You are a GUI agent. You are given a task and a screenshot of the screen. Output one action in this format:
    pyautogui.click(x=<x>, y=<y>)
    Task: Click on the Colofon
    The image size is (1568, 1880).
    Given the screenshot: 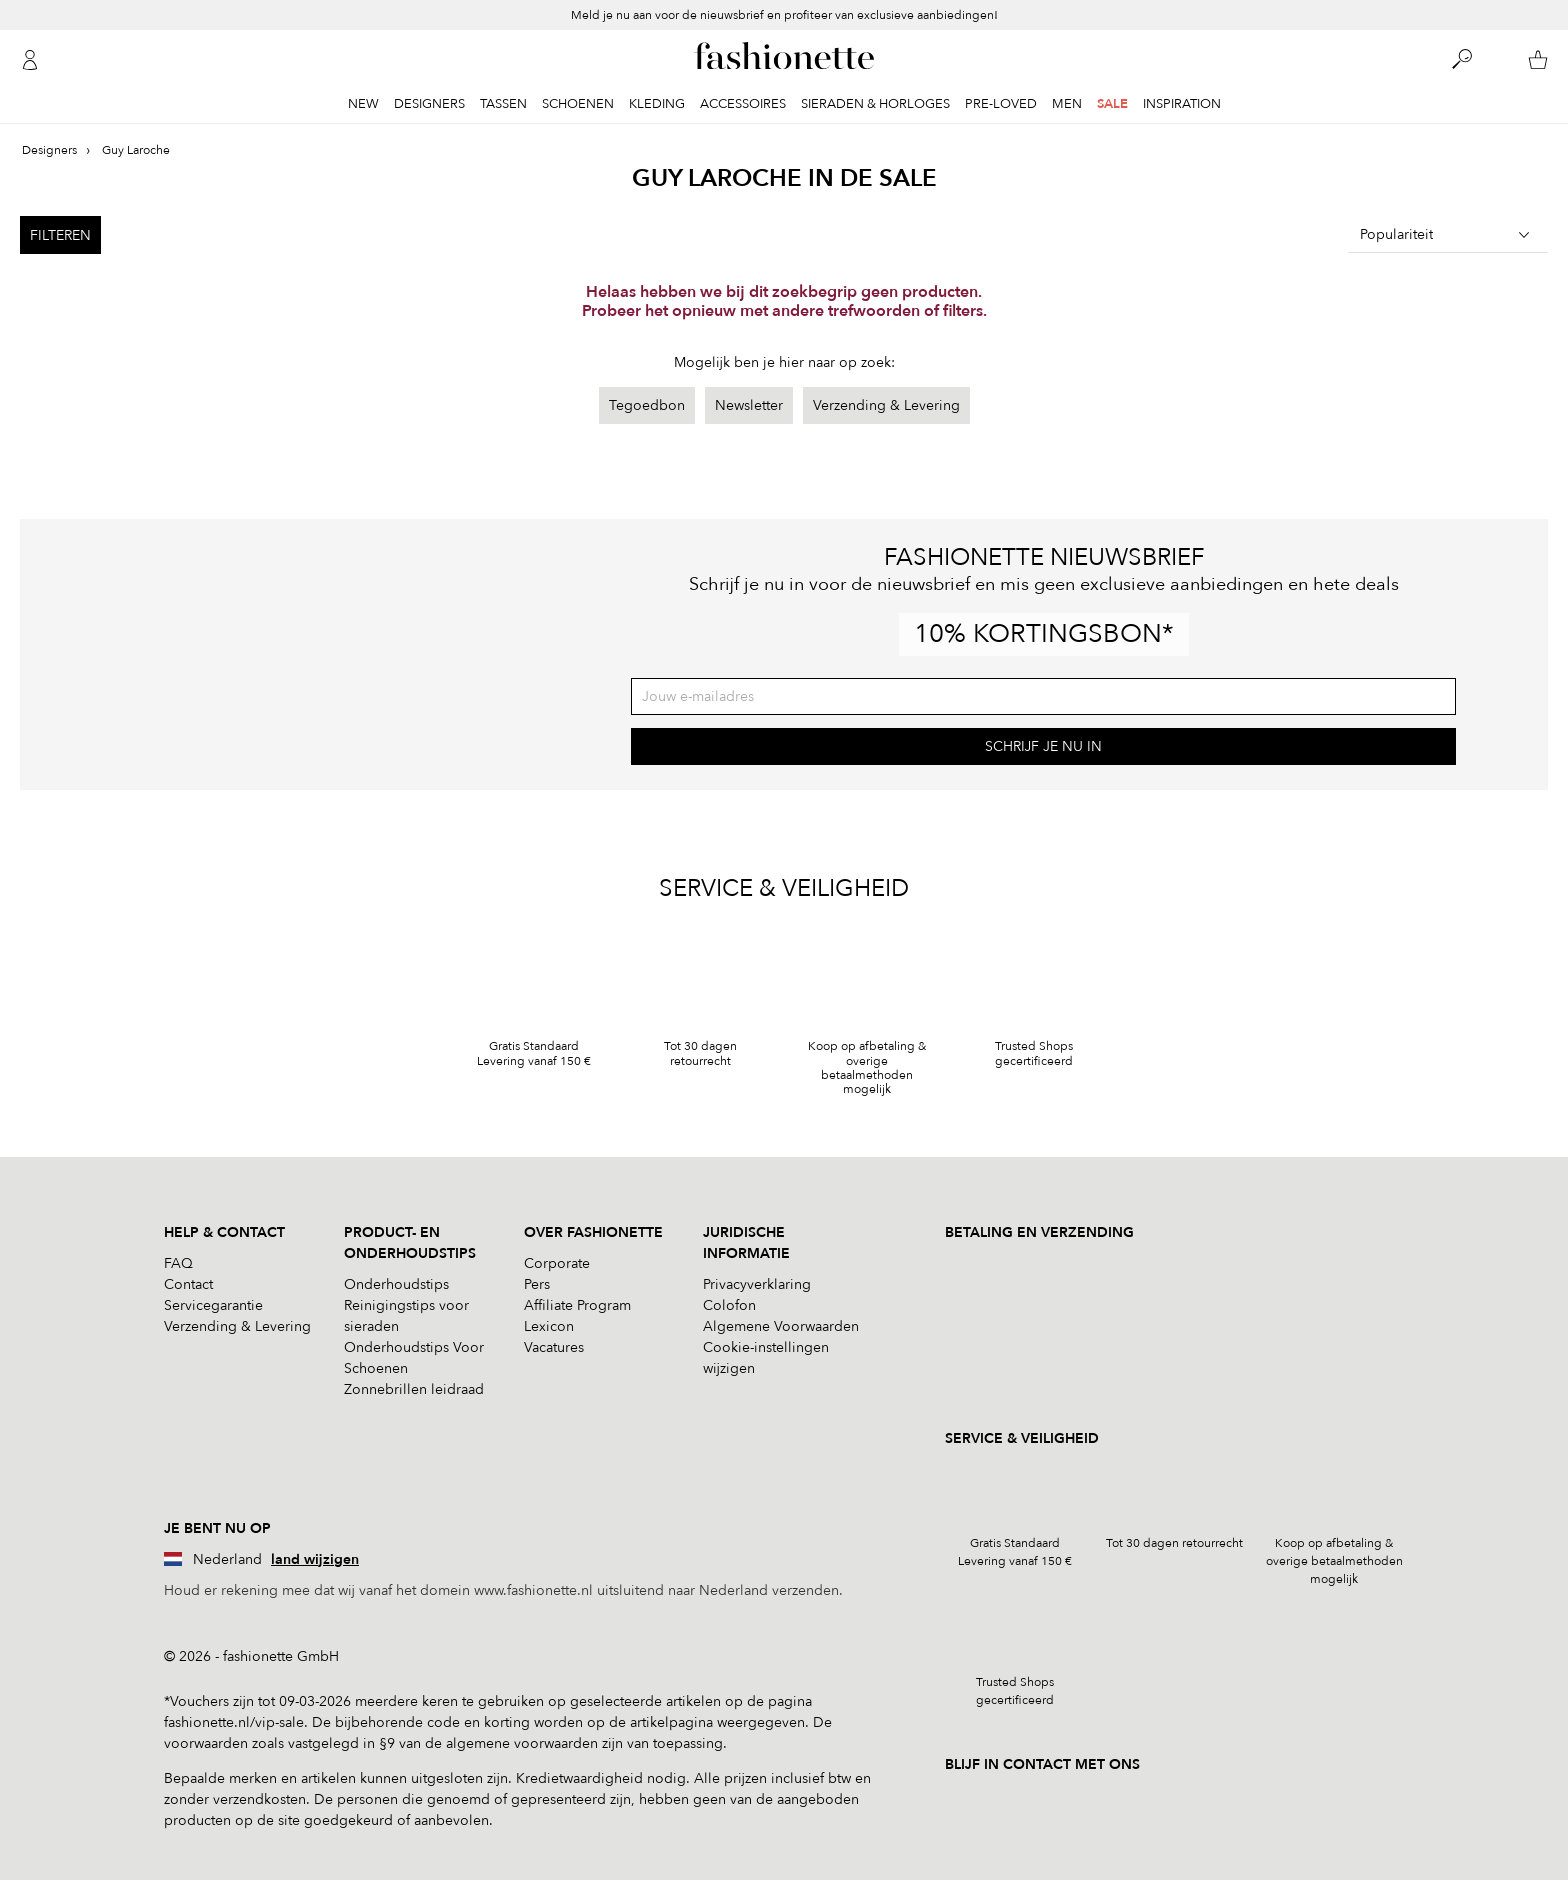 What is the action you would take?
    pyautogui.click(x=729, y=1305)
    